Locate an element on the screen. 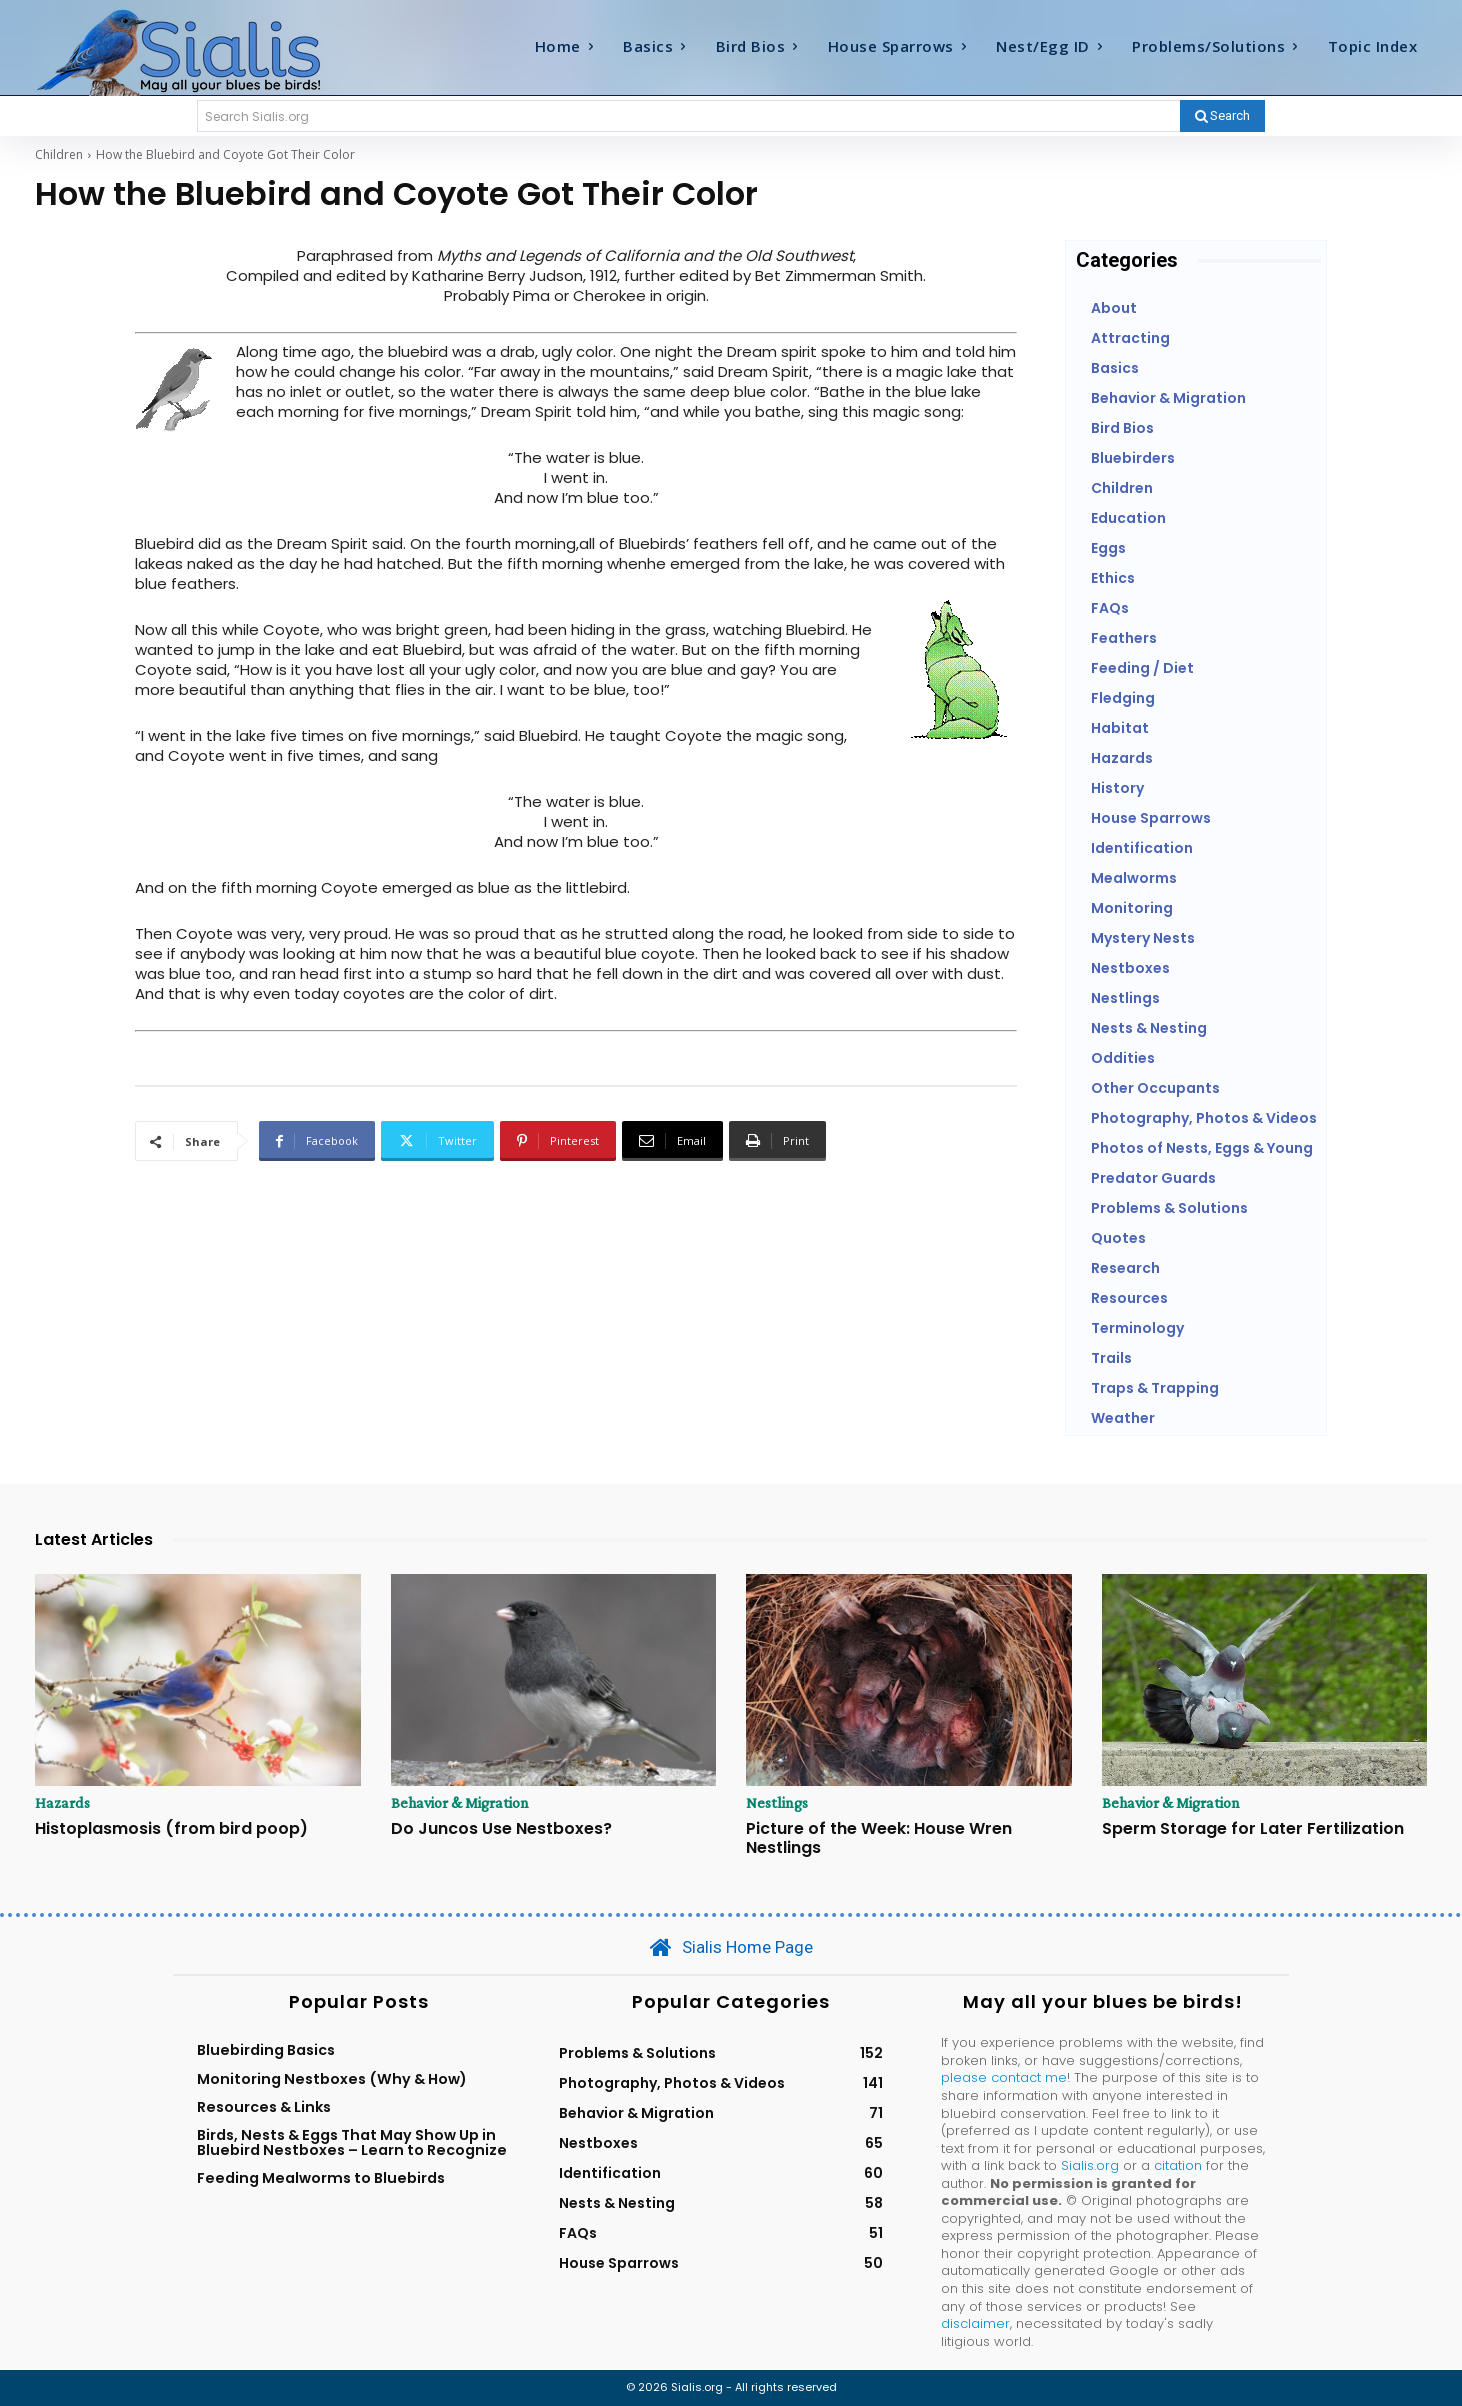 This screenshot has height=2406, width=1462. Behavior & Migration is located at coordinates (460, 1803).